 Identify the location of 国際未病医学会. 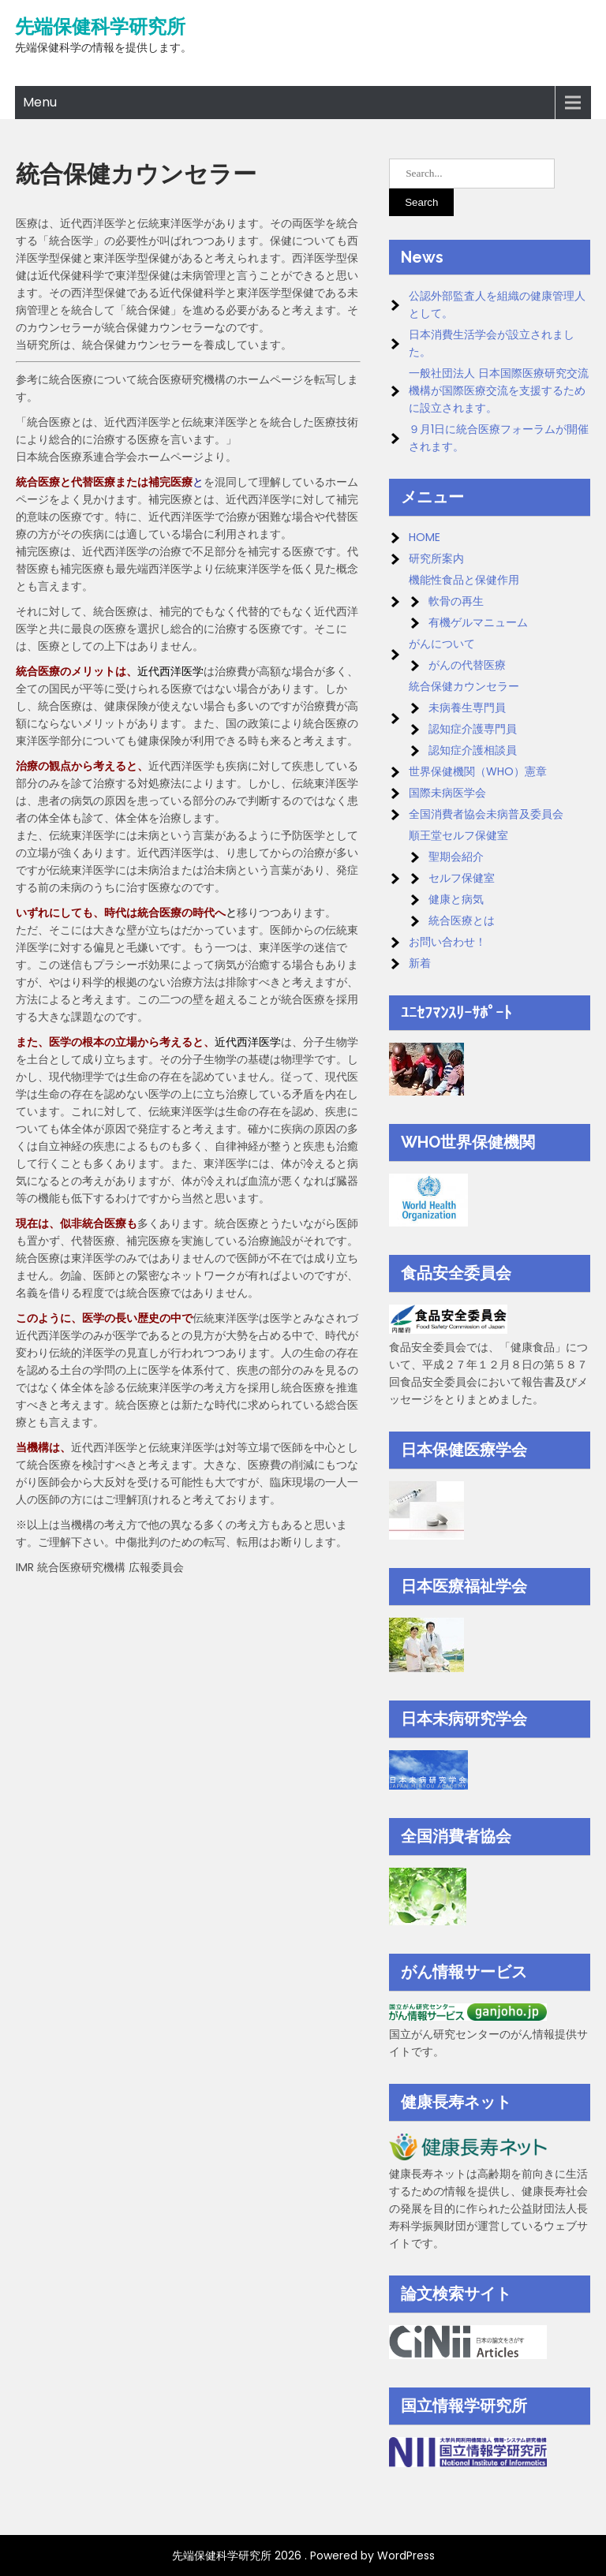
(447, 793).